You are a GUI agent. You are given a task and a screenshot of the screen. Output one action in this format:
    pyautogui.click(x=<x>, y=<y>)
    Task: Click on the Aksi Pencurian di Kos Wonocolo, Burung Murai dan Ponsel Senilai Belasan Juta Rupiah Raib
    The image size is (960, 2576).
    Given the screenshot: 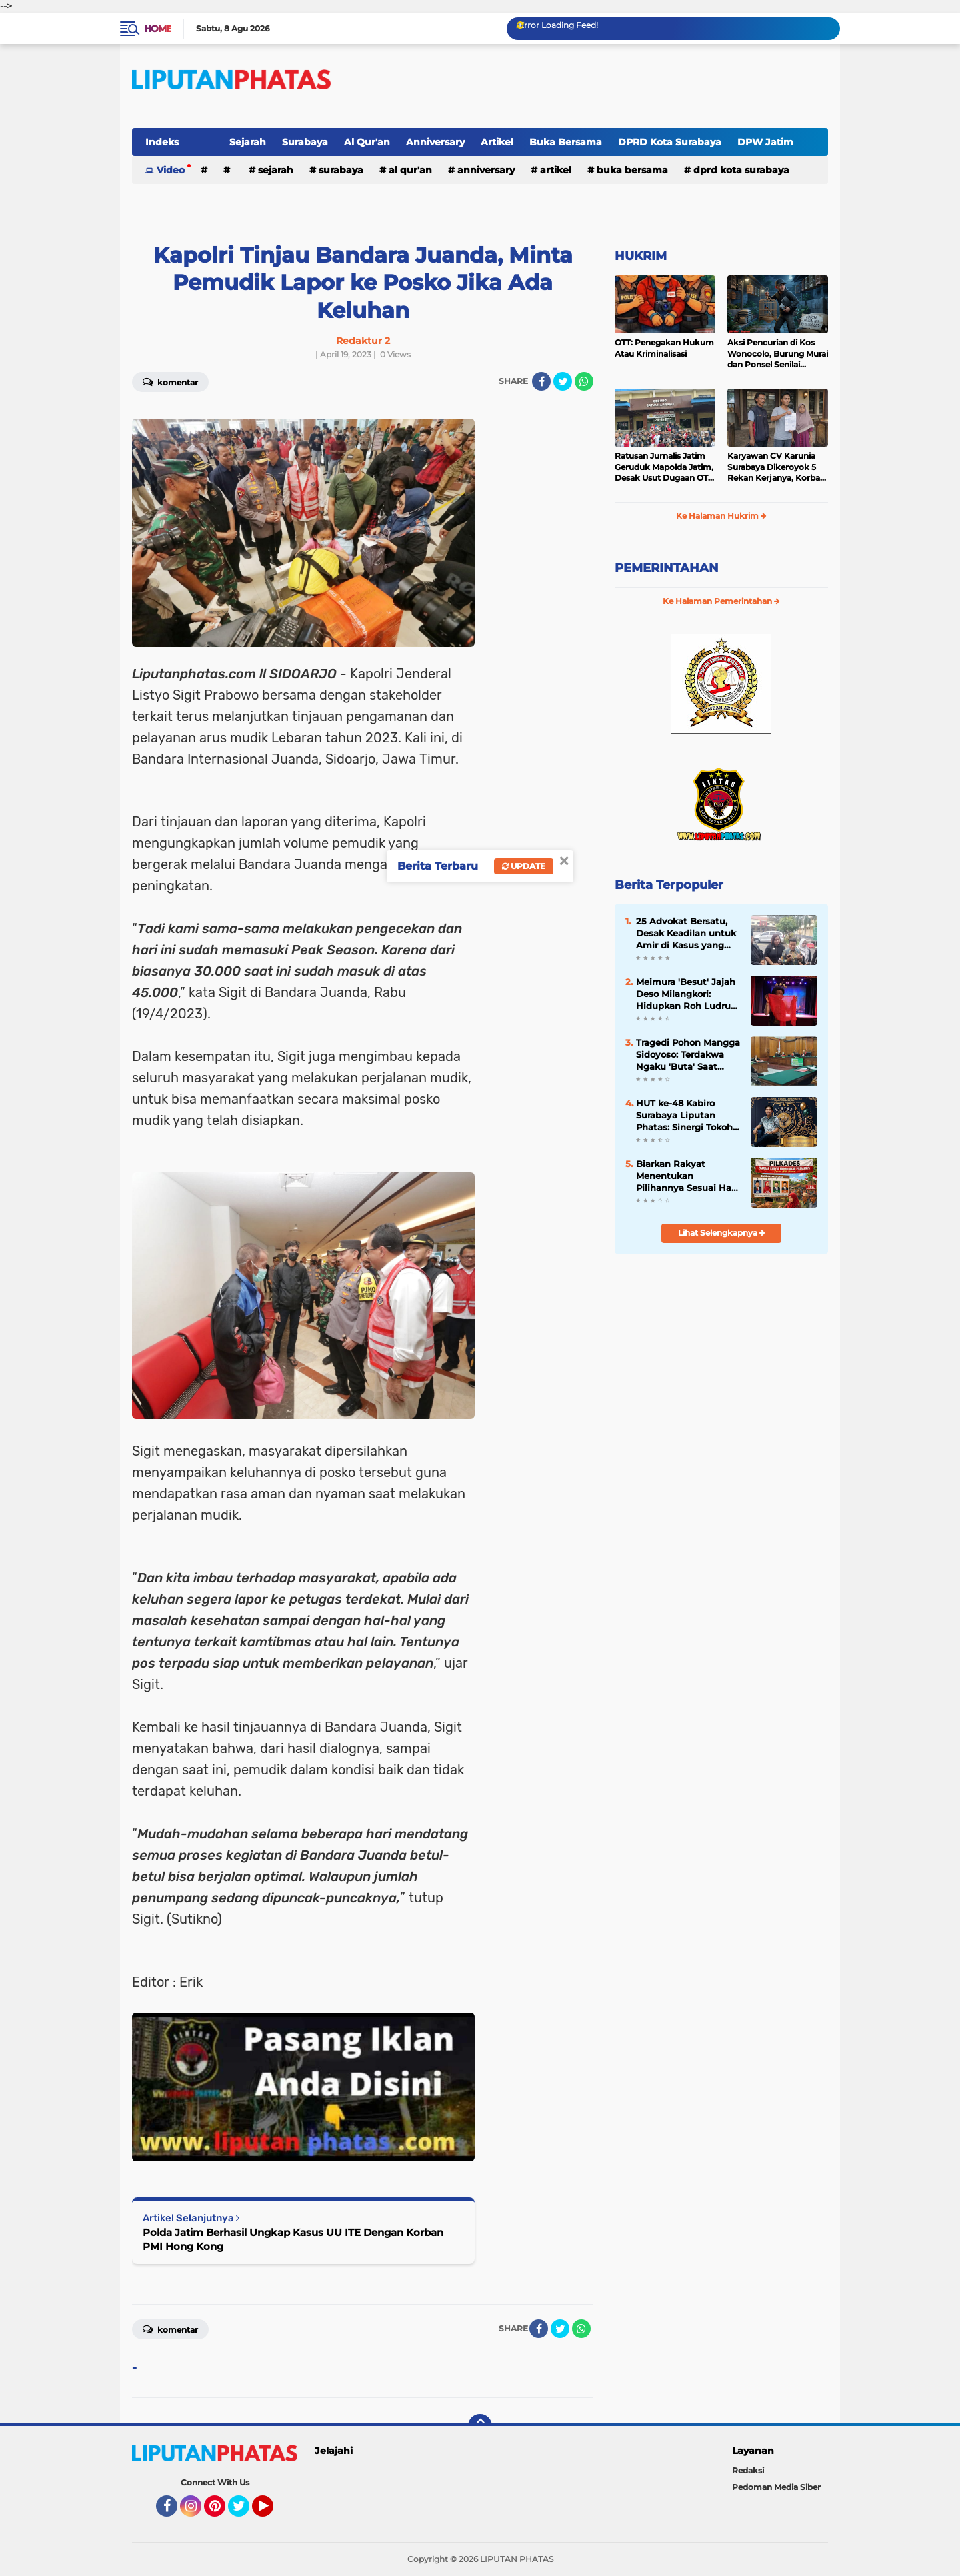 What is the action you would take?
    pyautogui.click(x=777, y=354)
    